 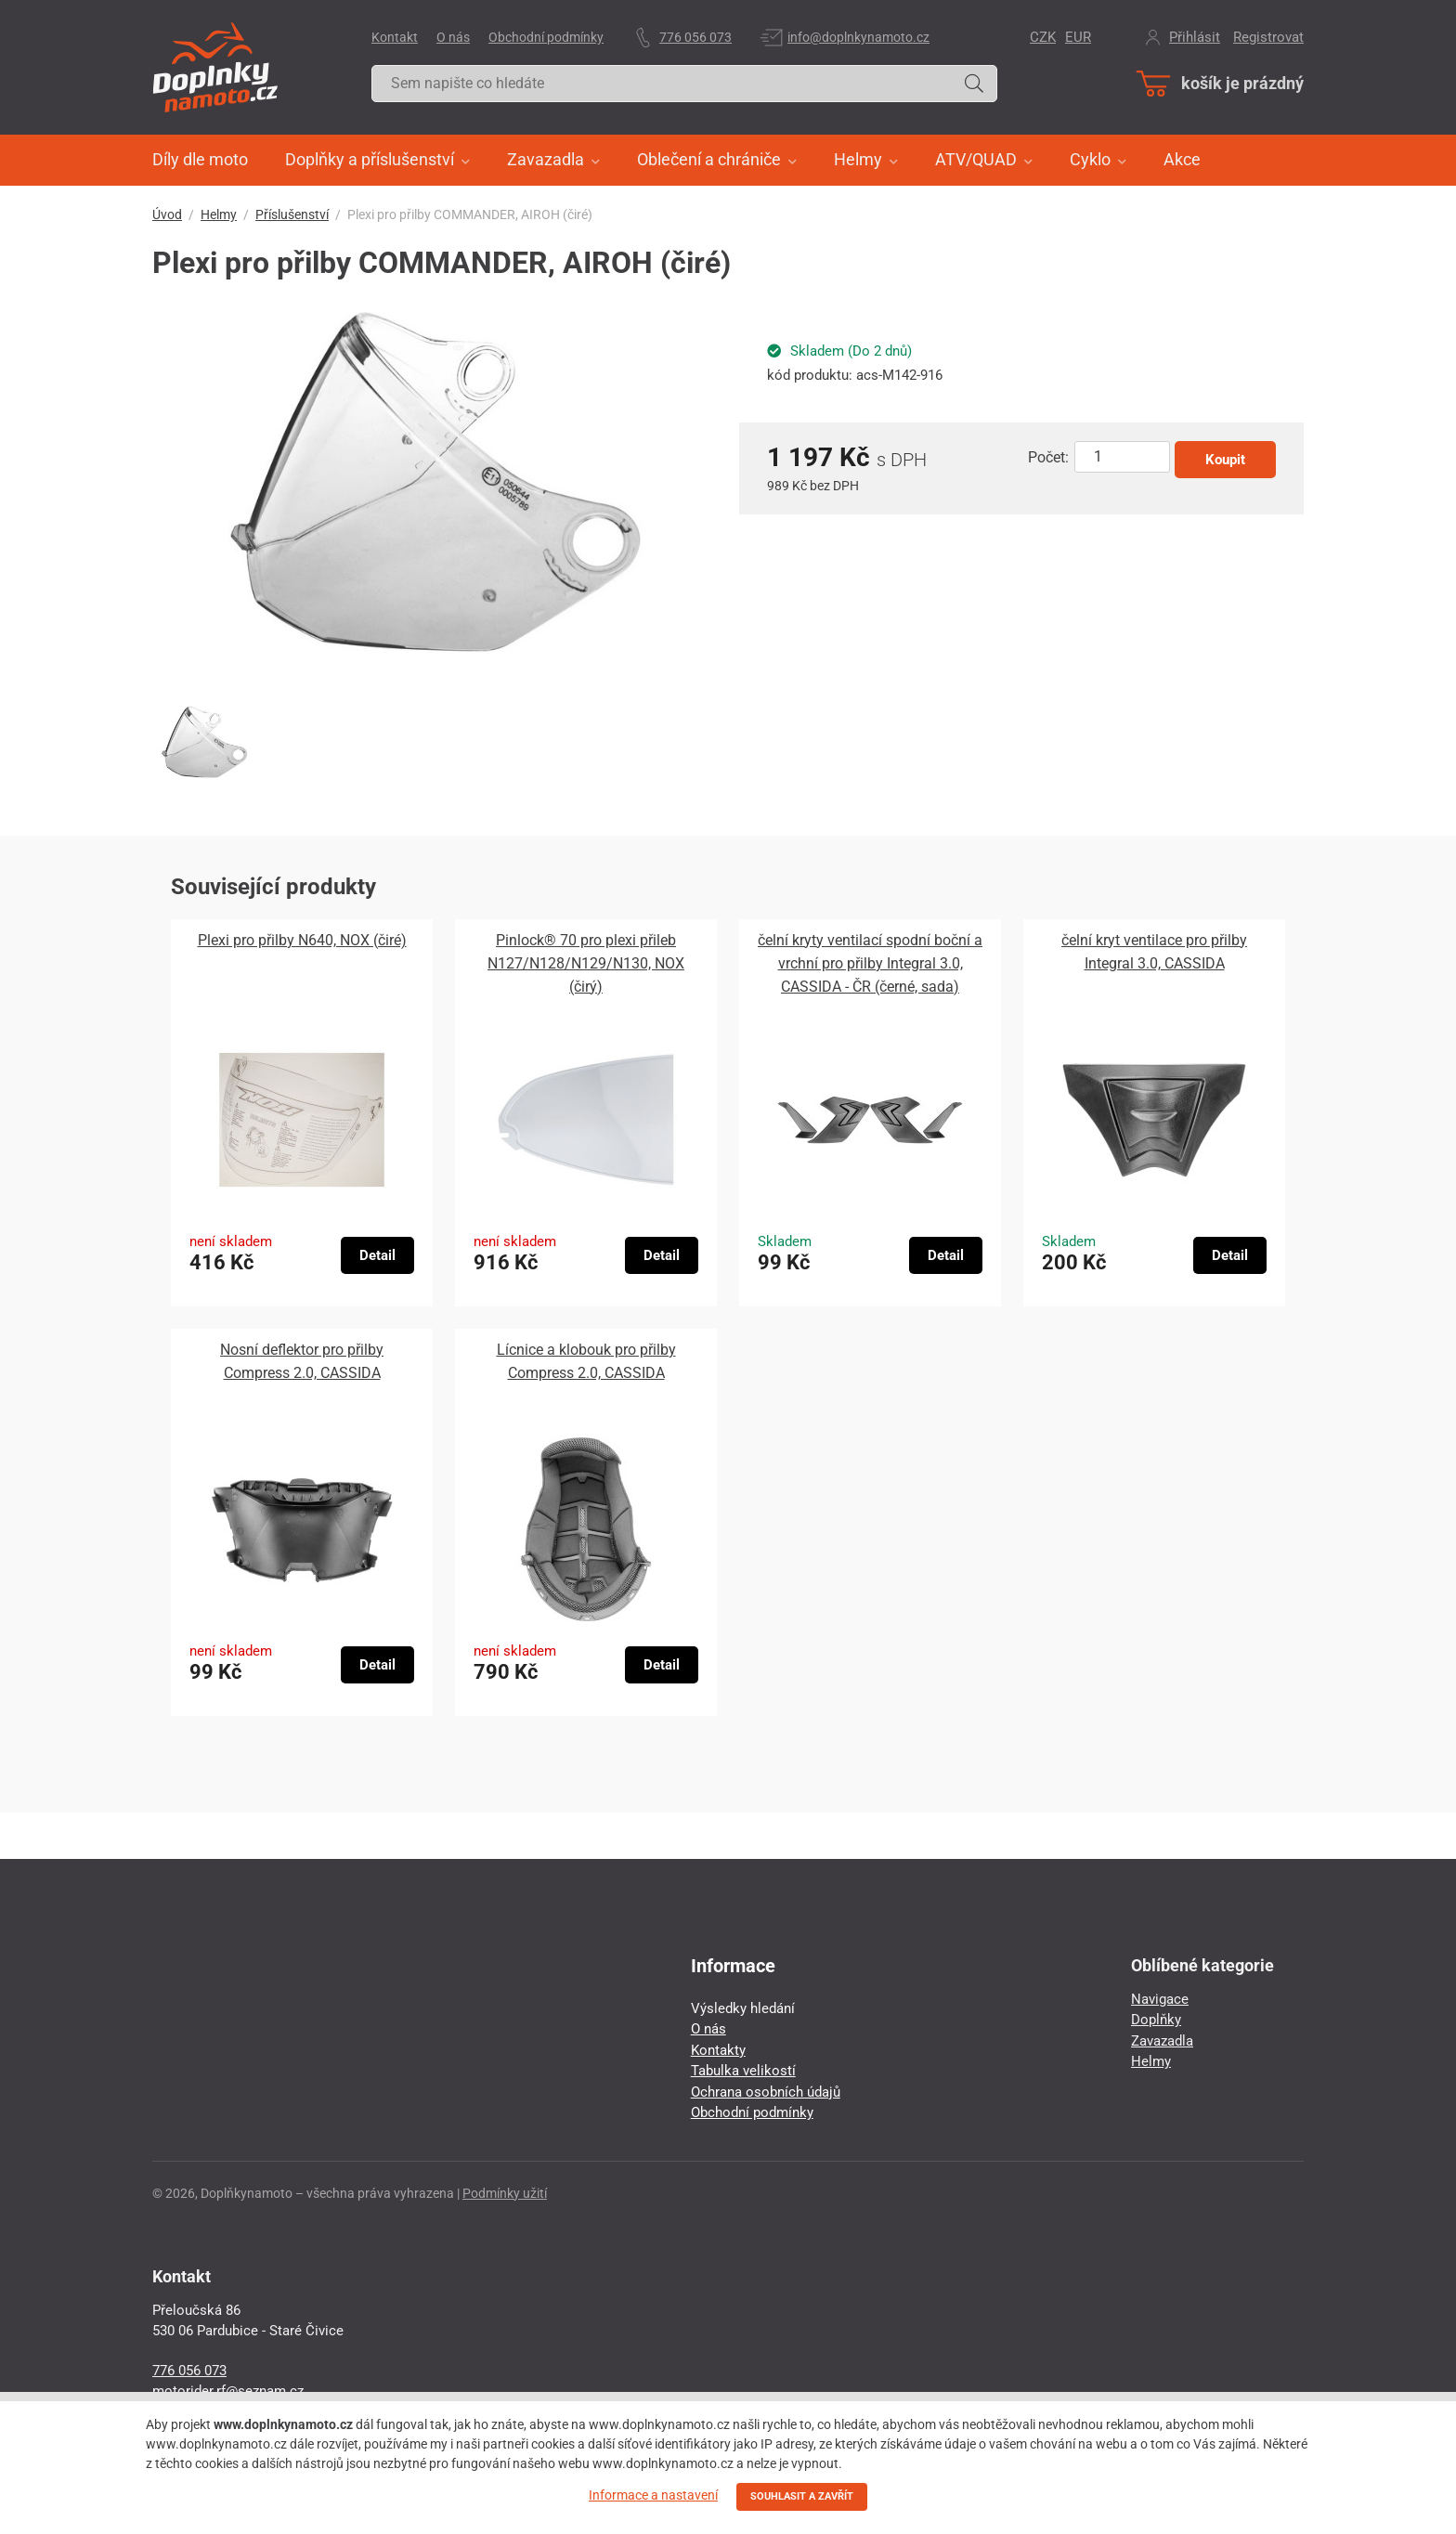 What do you see at coordinates (292, 214) in the screenshot?
I see `Příslušenství` at bounding box center [292, 214].